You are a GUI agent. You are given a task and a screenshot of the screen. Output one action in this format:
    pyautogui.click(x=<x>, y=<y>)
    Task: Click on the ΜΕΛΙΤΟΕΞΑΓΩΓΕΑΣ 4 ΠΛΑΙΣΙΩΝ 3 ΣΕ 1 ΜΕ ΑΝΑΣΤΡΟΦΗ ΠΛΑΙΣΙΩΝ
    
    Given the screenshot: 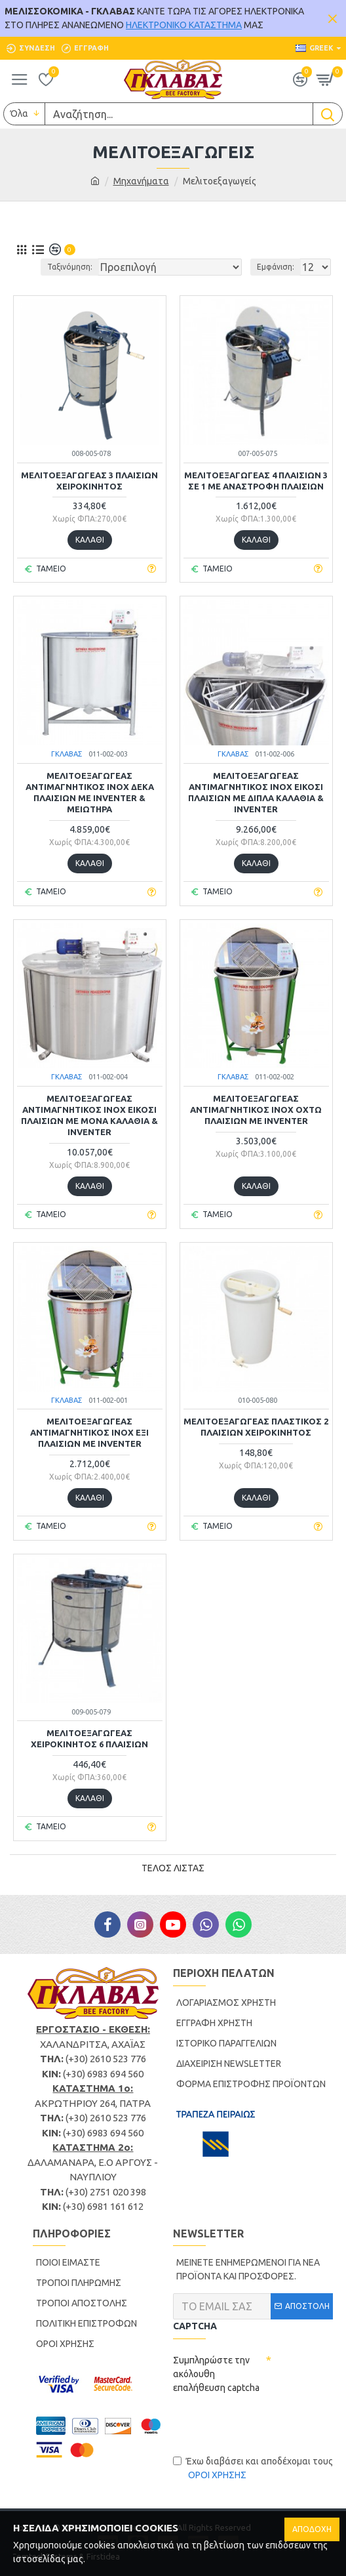 What is the action you would take?
    pyautogui.click(x=256, y=480)
    